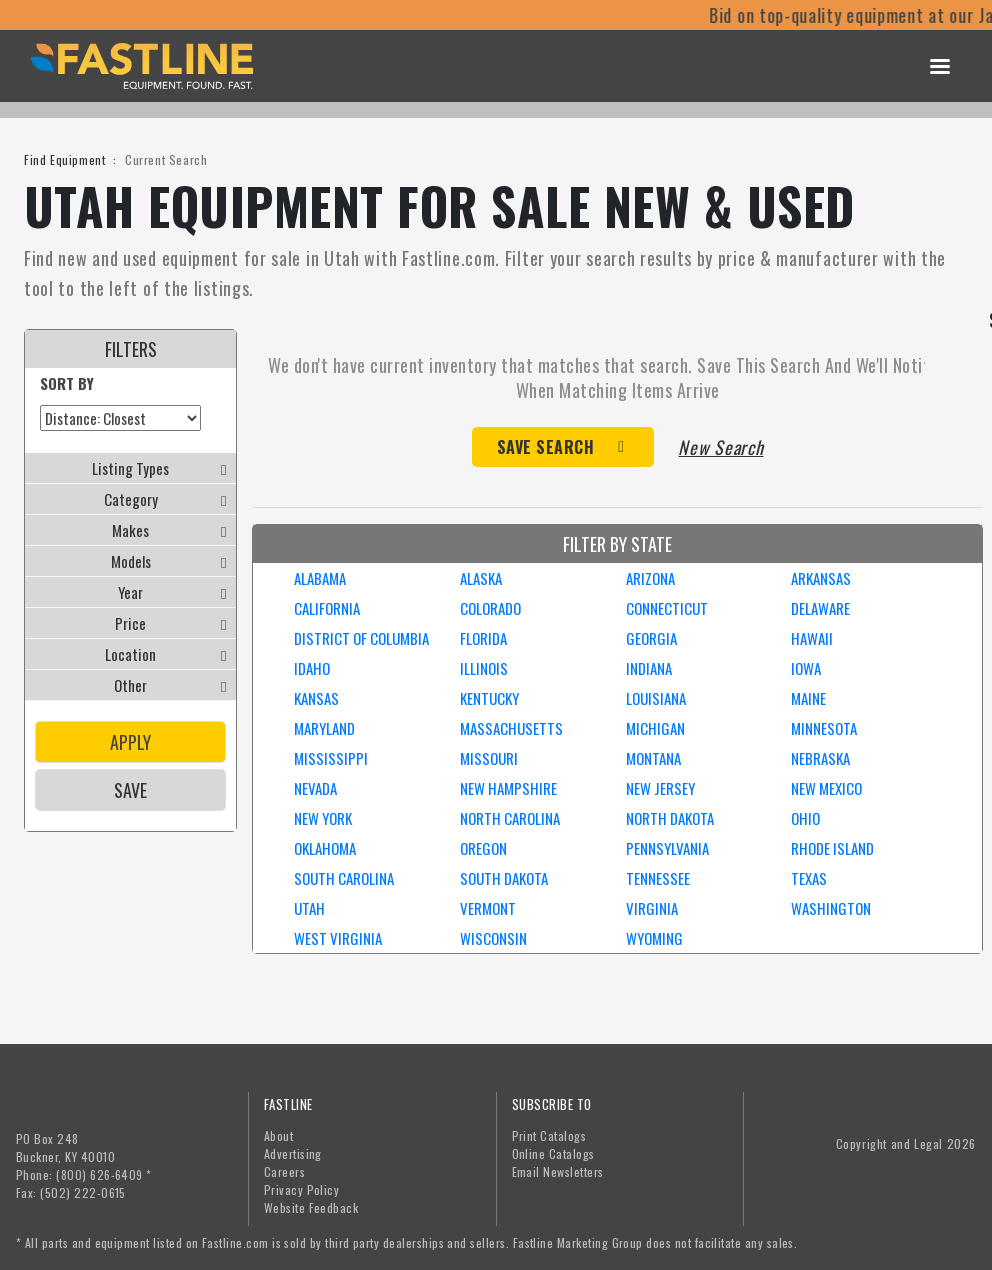  Describe the element at coordinates (325, 848) in the screenshot. I see `OKLAHOMA` at that location.